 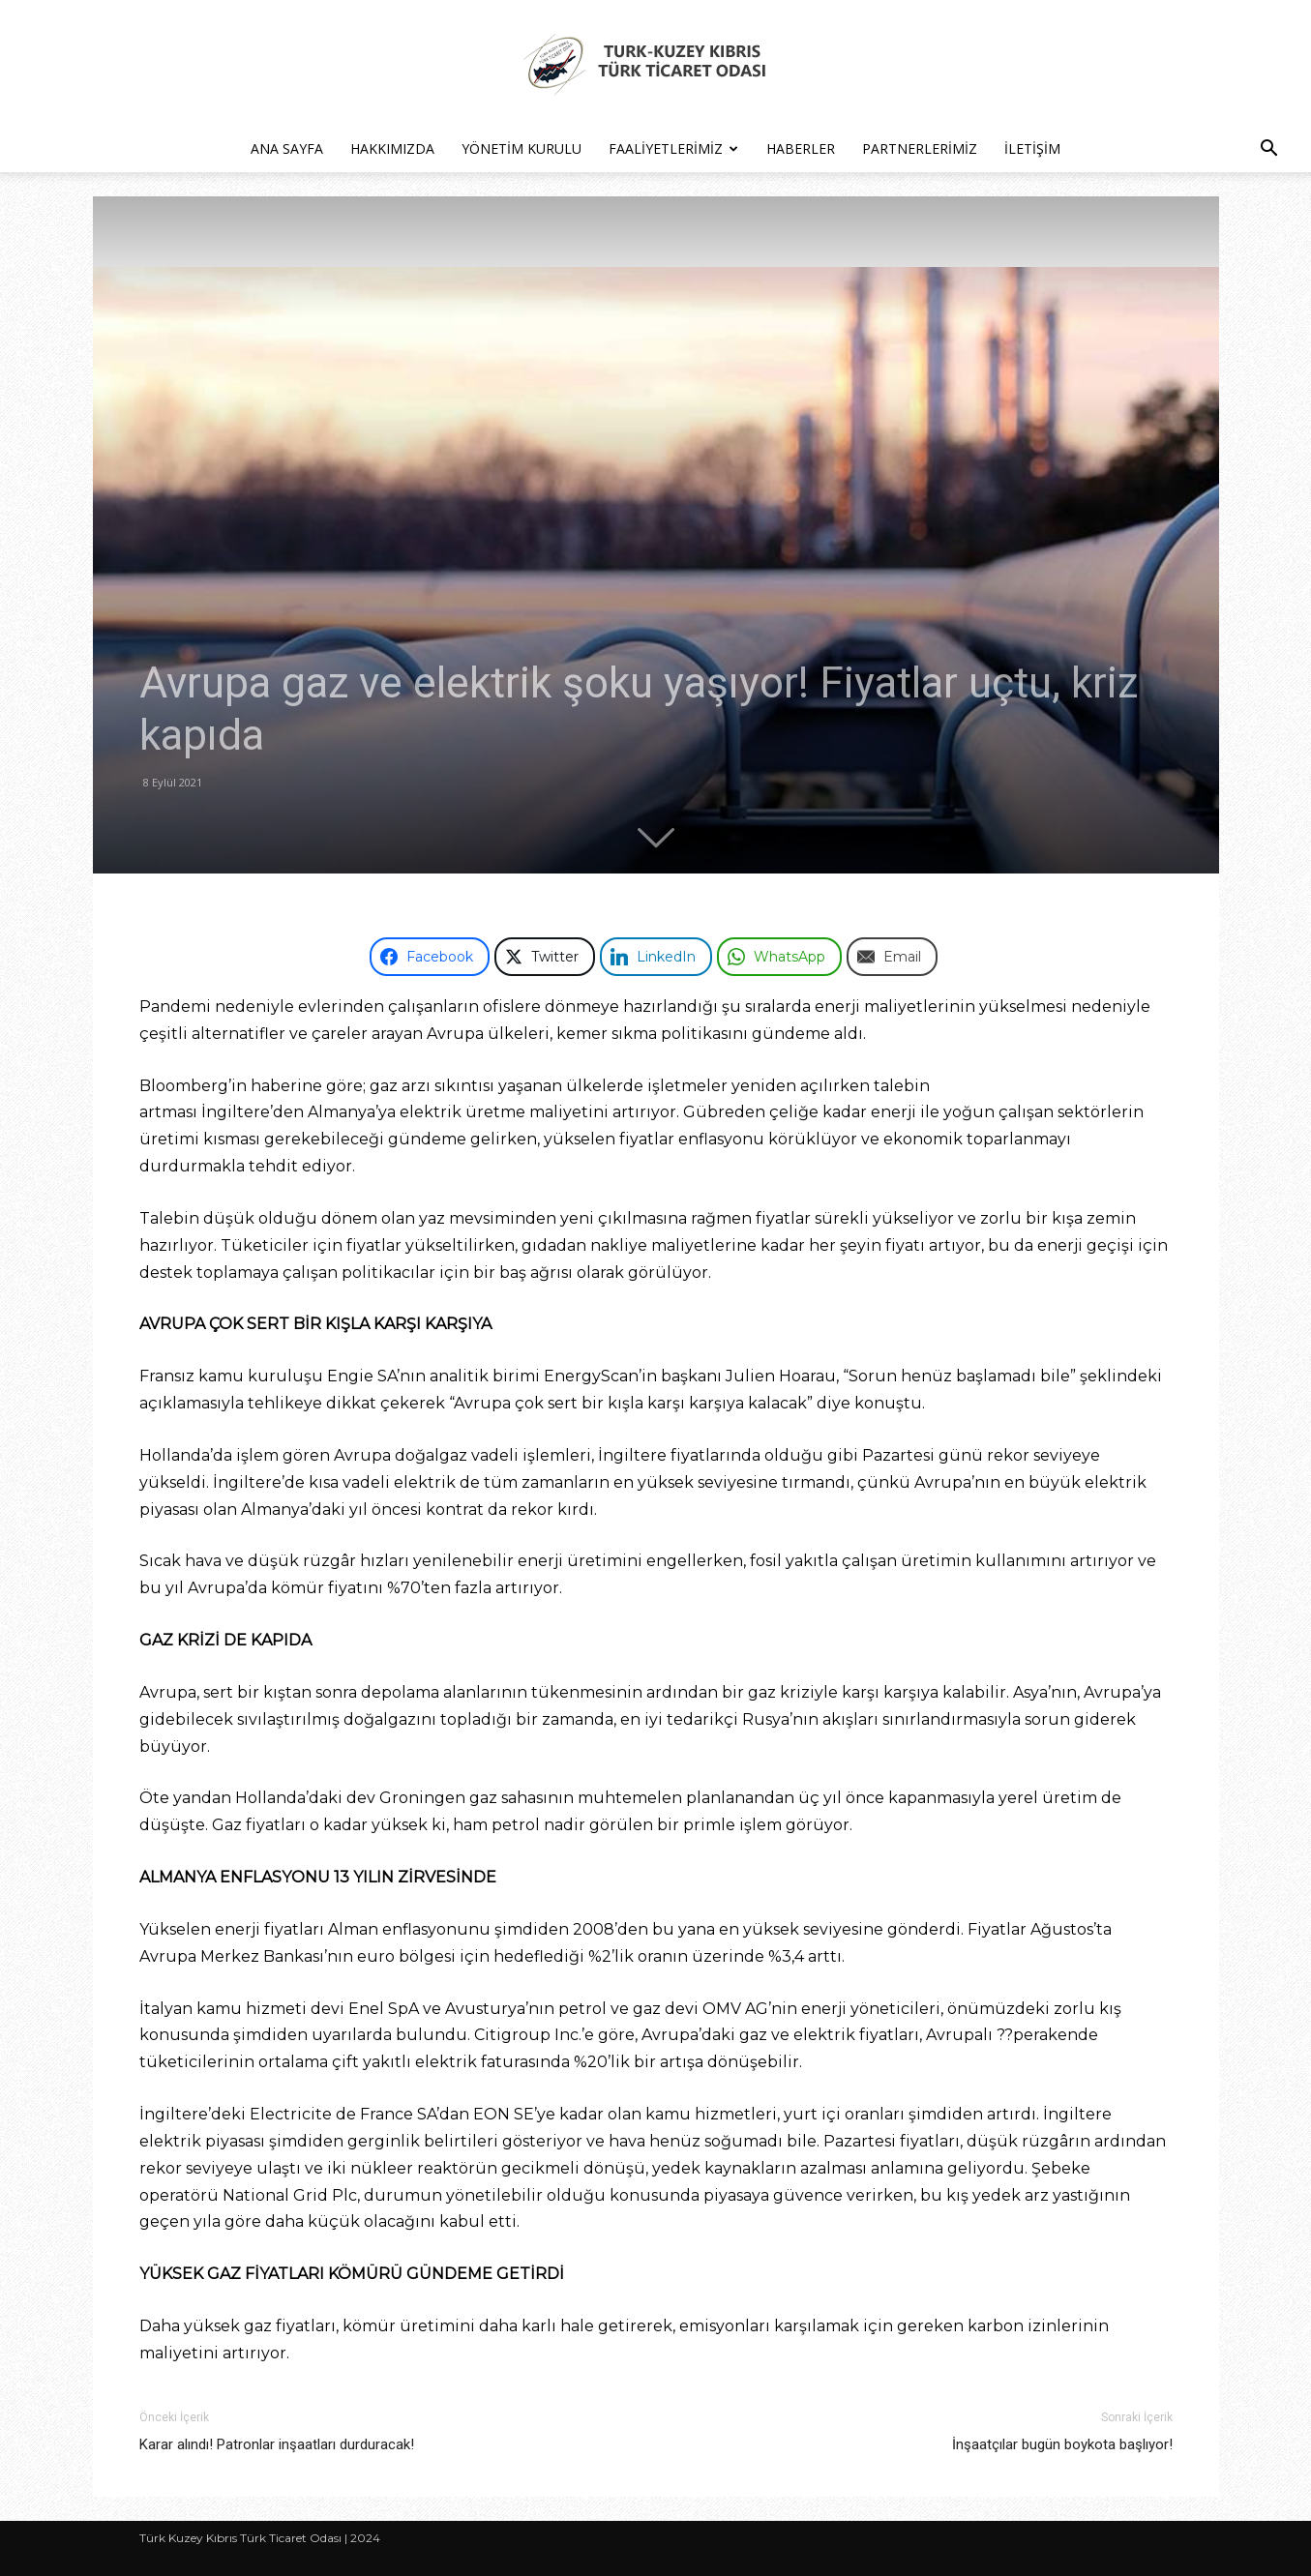 What do you see at coordinates (919, 148) in the screenshot?
I see `Partnerlerimiz` at bounding box center [919, 148].